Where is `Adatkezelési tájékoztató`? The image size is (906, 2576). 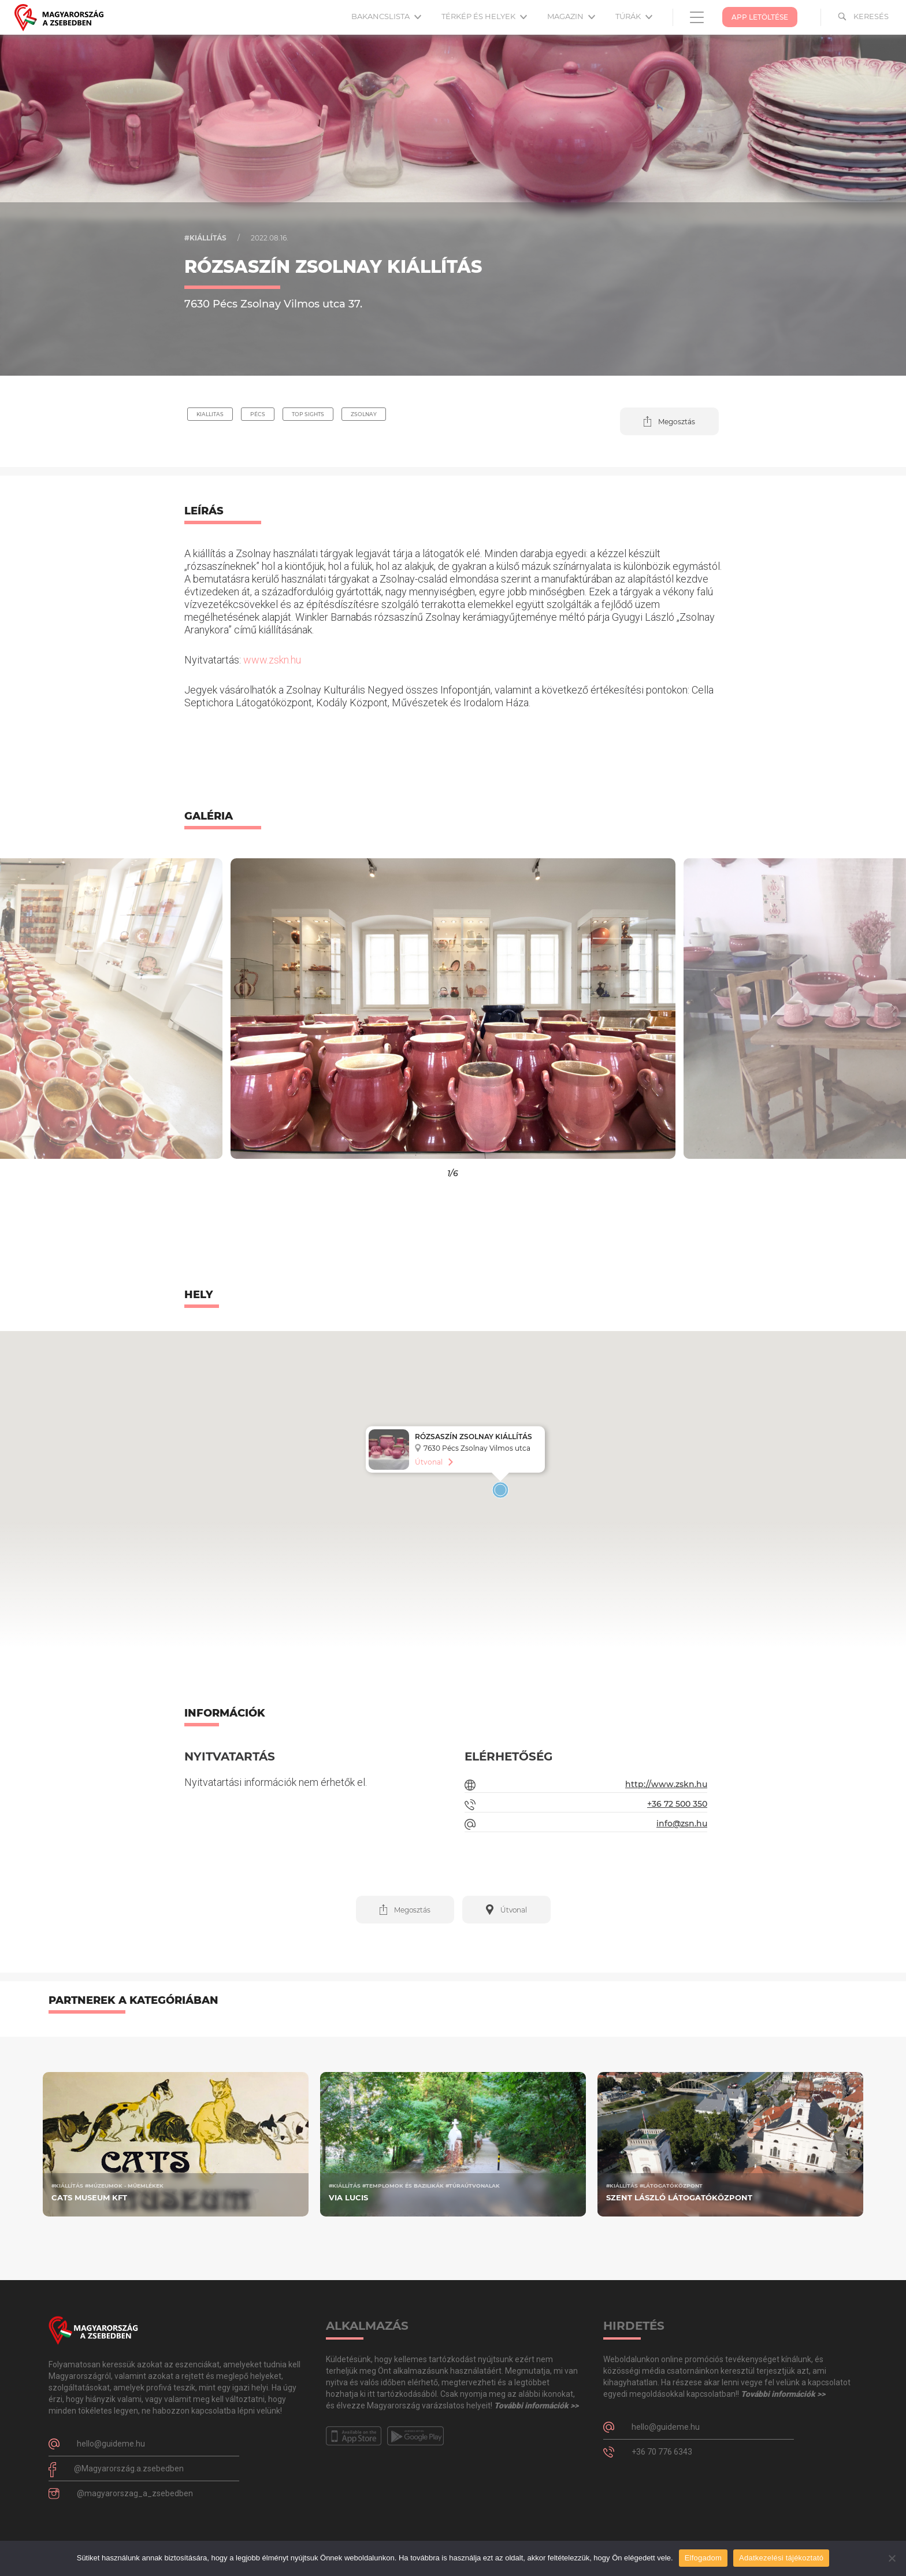
Adatkezelési tájékoztató is located at coordinates (781, 2557).